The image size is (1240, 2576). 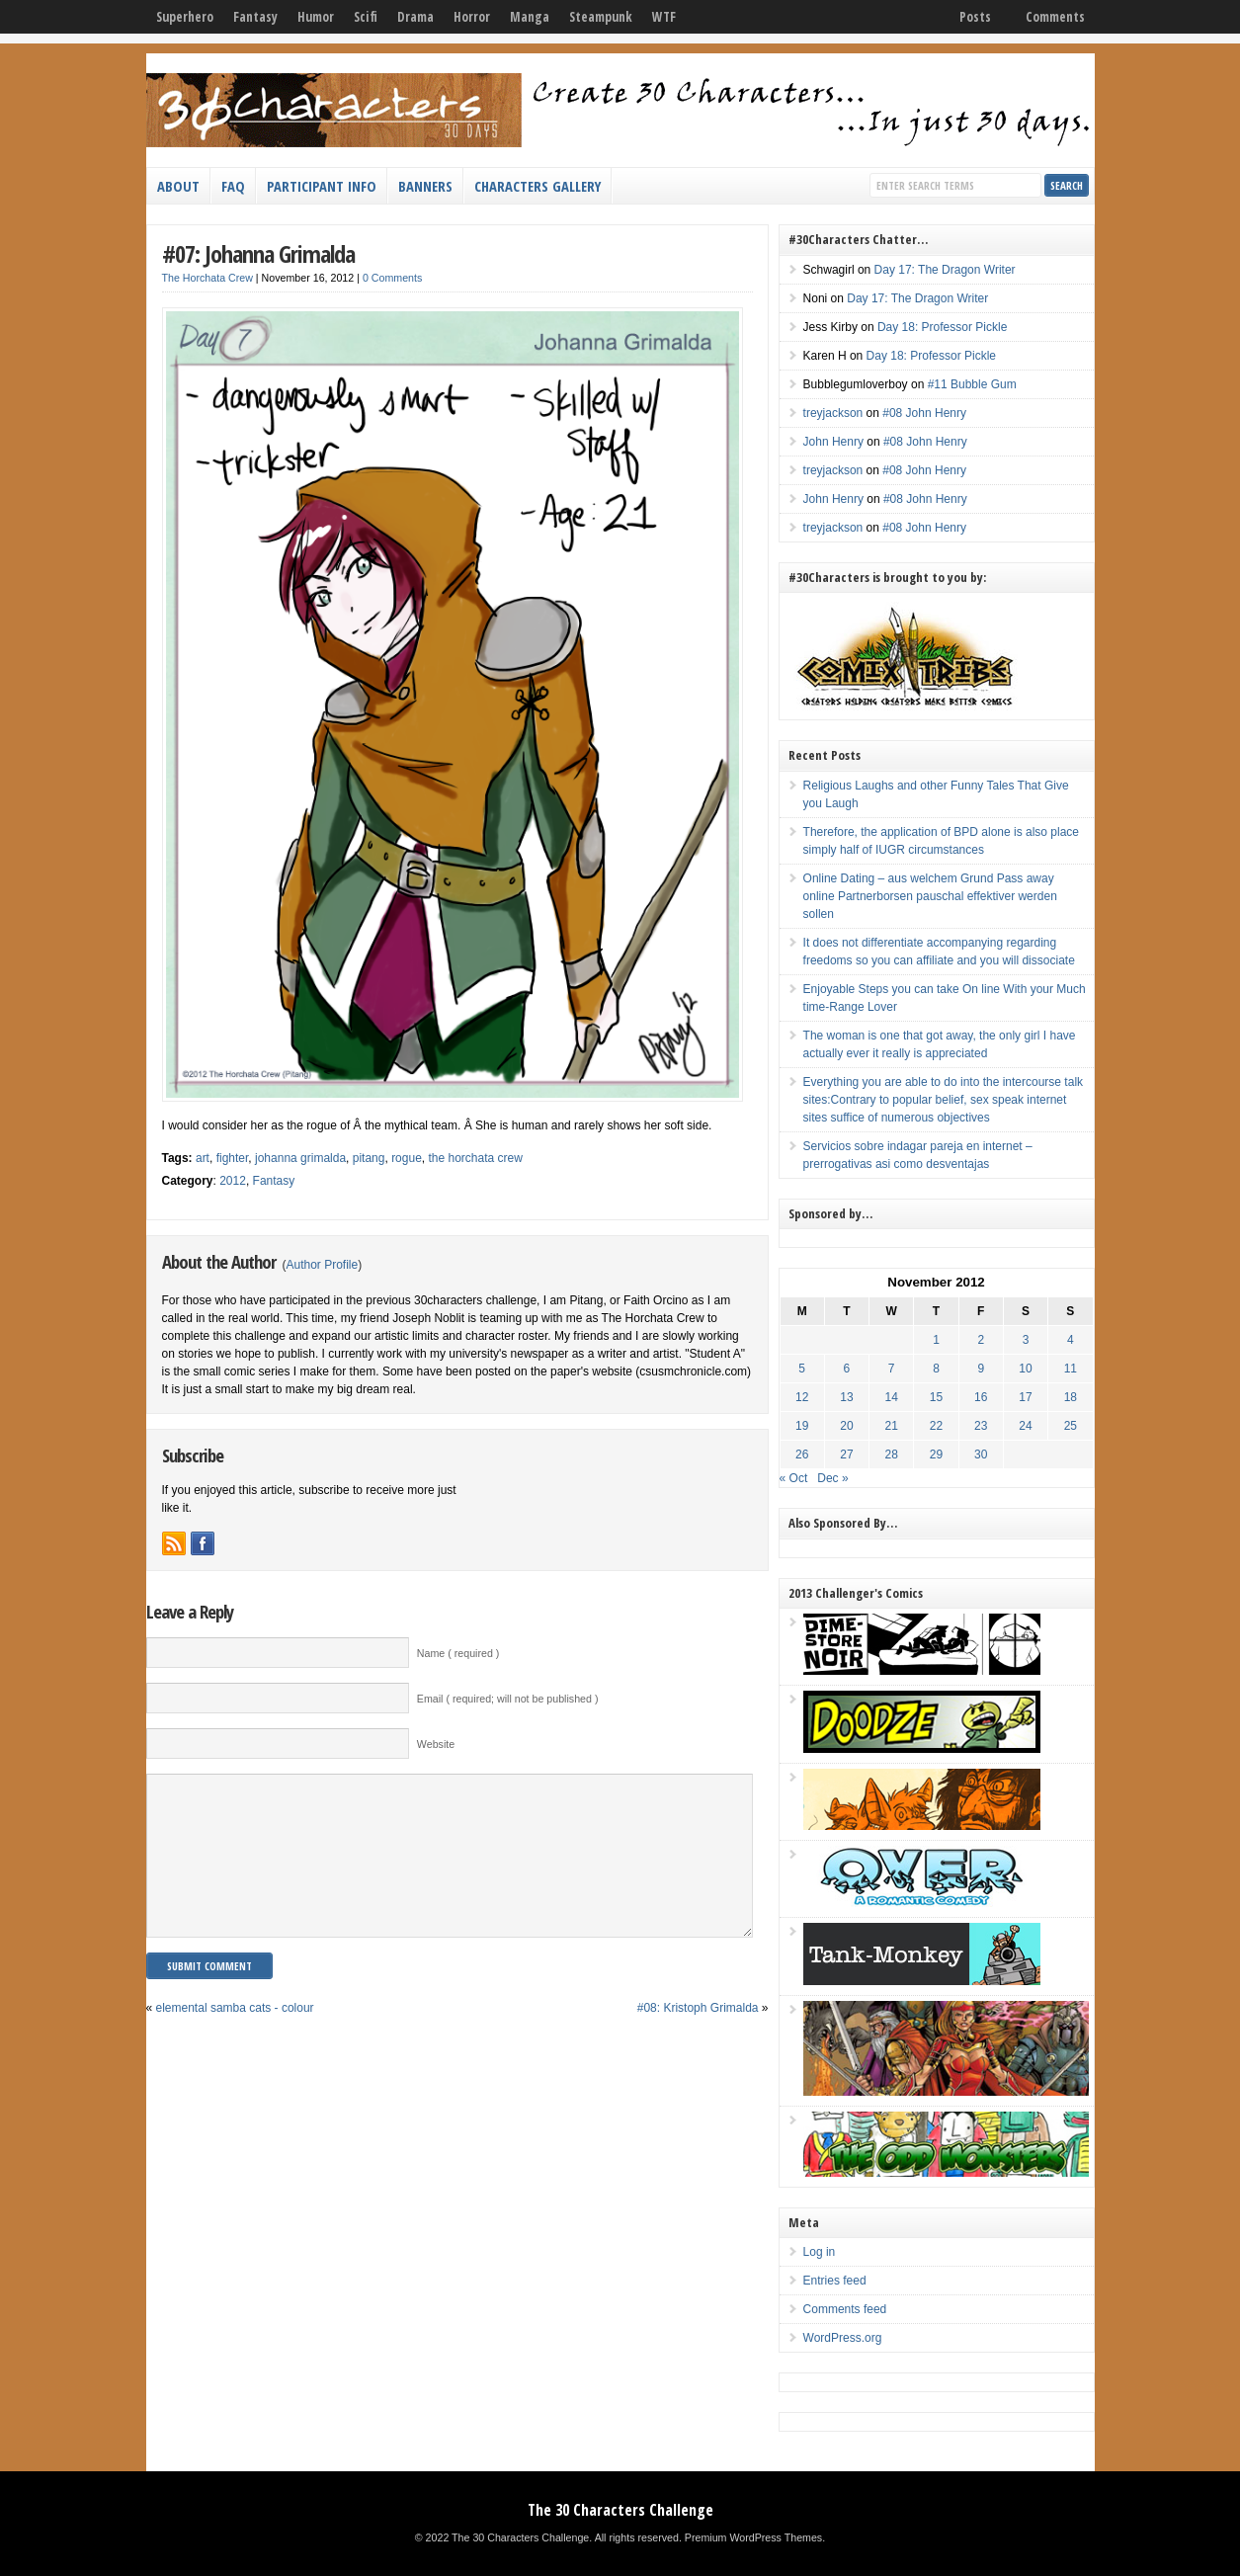 What do you see at coordinates (178, 186) in the screenshot?
I see `About` at bounding box center [178, 186].